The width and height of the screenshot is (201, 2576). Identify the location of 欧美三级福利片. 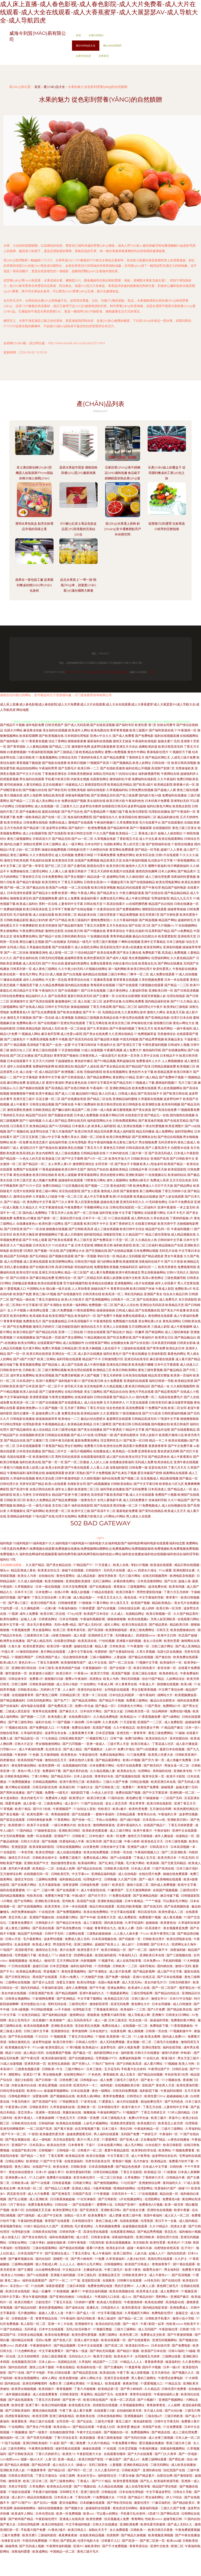
(79, 920).